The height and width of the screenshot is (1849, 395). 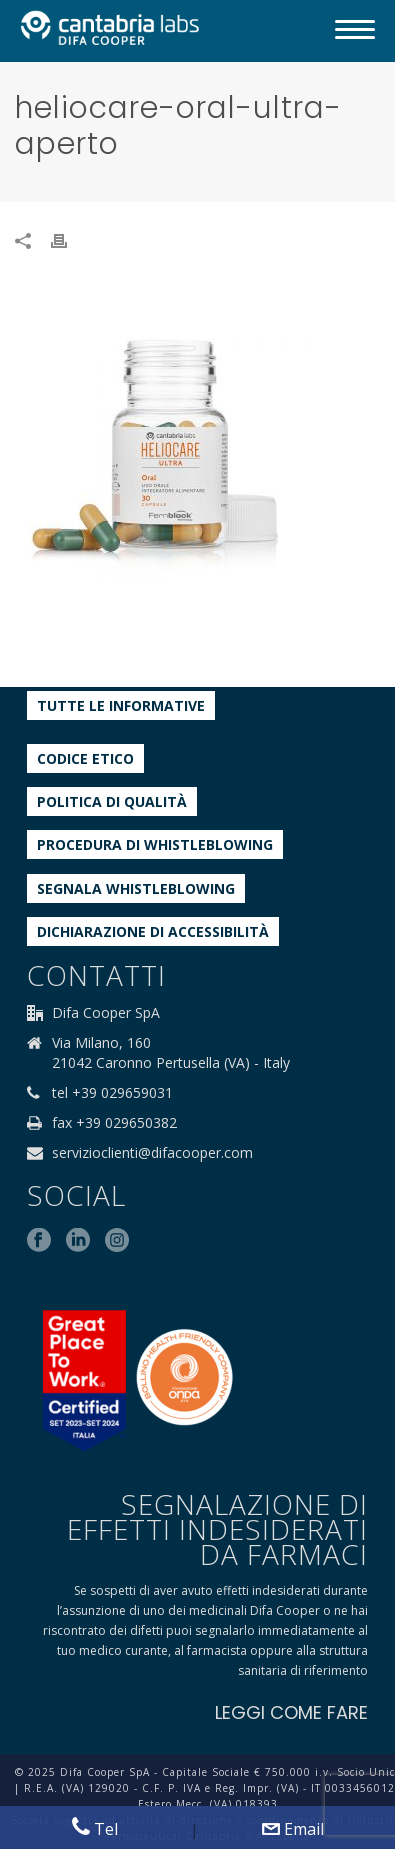 I want to click on servizioclienti@difacooper.com, so click(x=152, y=1153).